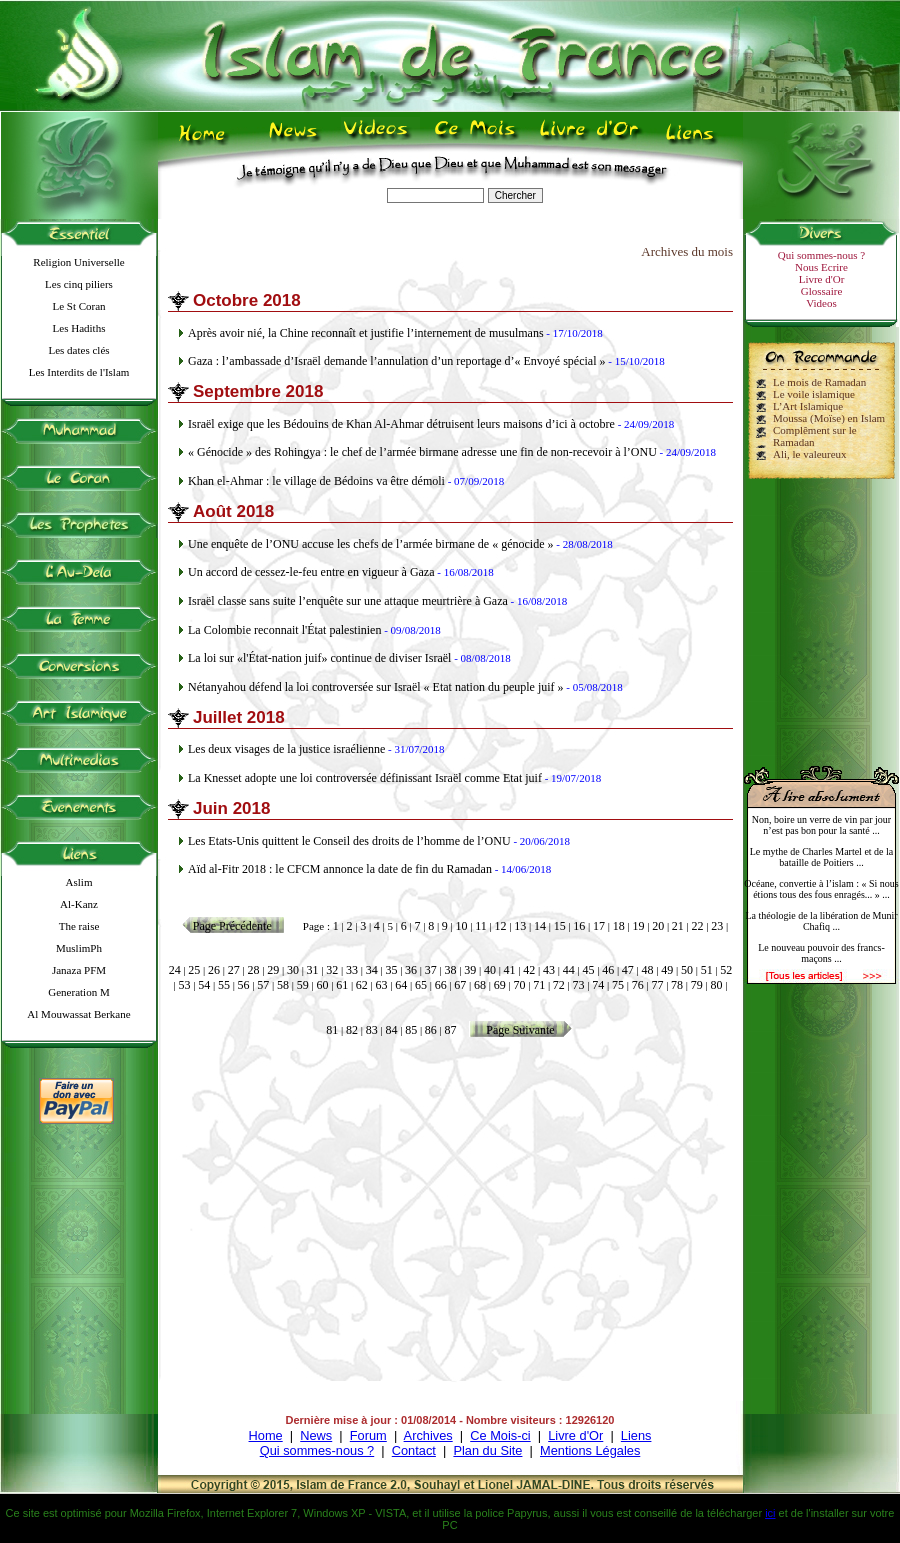 This screenshot has height=1543, width=900. What do you see at coordinates (319, 658) in the screenshot?
I see `La loi sur «l'État-nation juif» continue de diviser Israël` at bounding box center [319, 658].